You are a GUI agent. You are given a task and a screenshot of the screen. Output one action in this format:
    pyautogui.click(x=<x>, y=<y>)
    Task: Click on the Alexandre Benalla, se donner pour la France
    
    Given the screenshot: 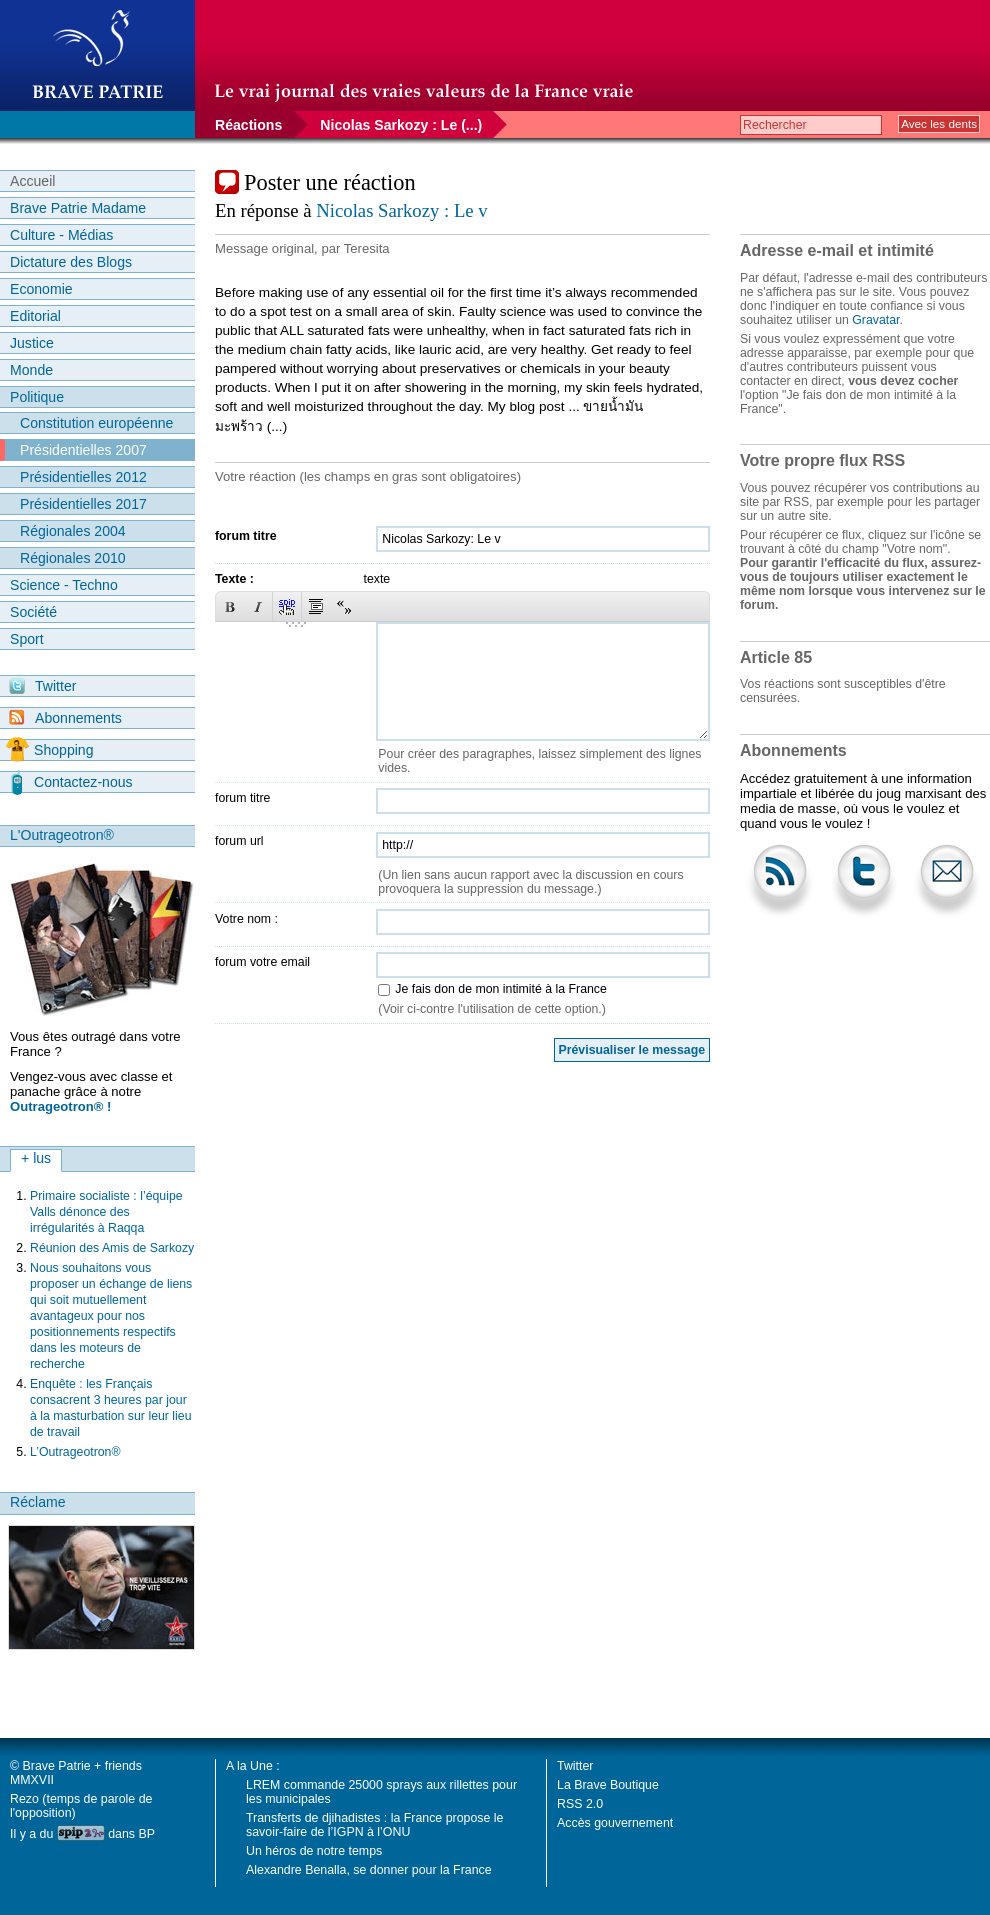 What is the action you would take?
    pyautogui.click(x=369, y=1870)
    